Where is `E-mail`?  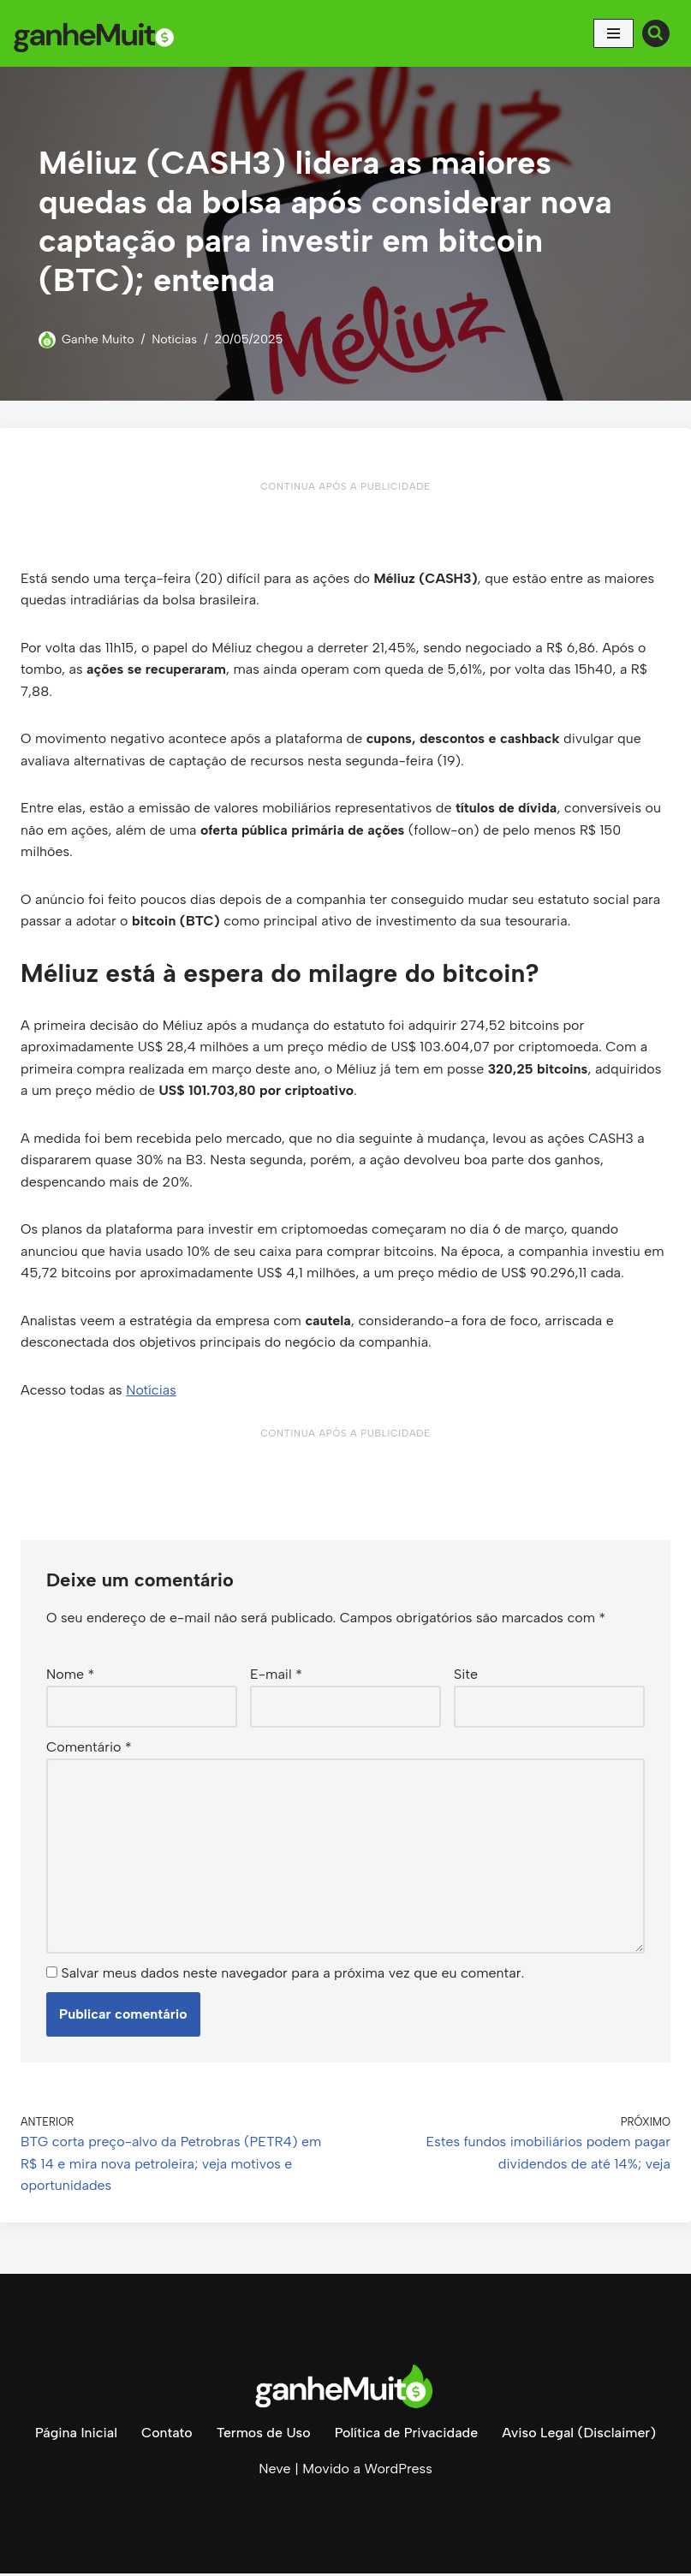 E-mail is located at coordinates (276, 1676).